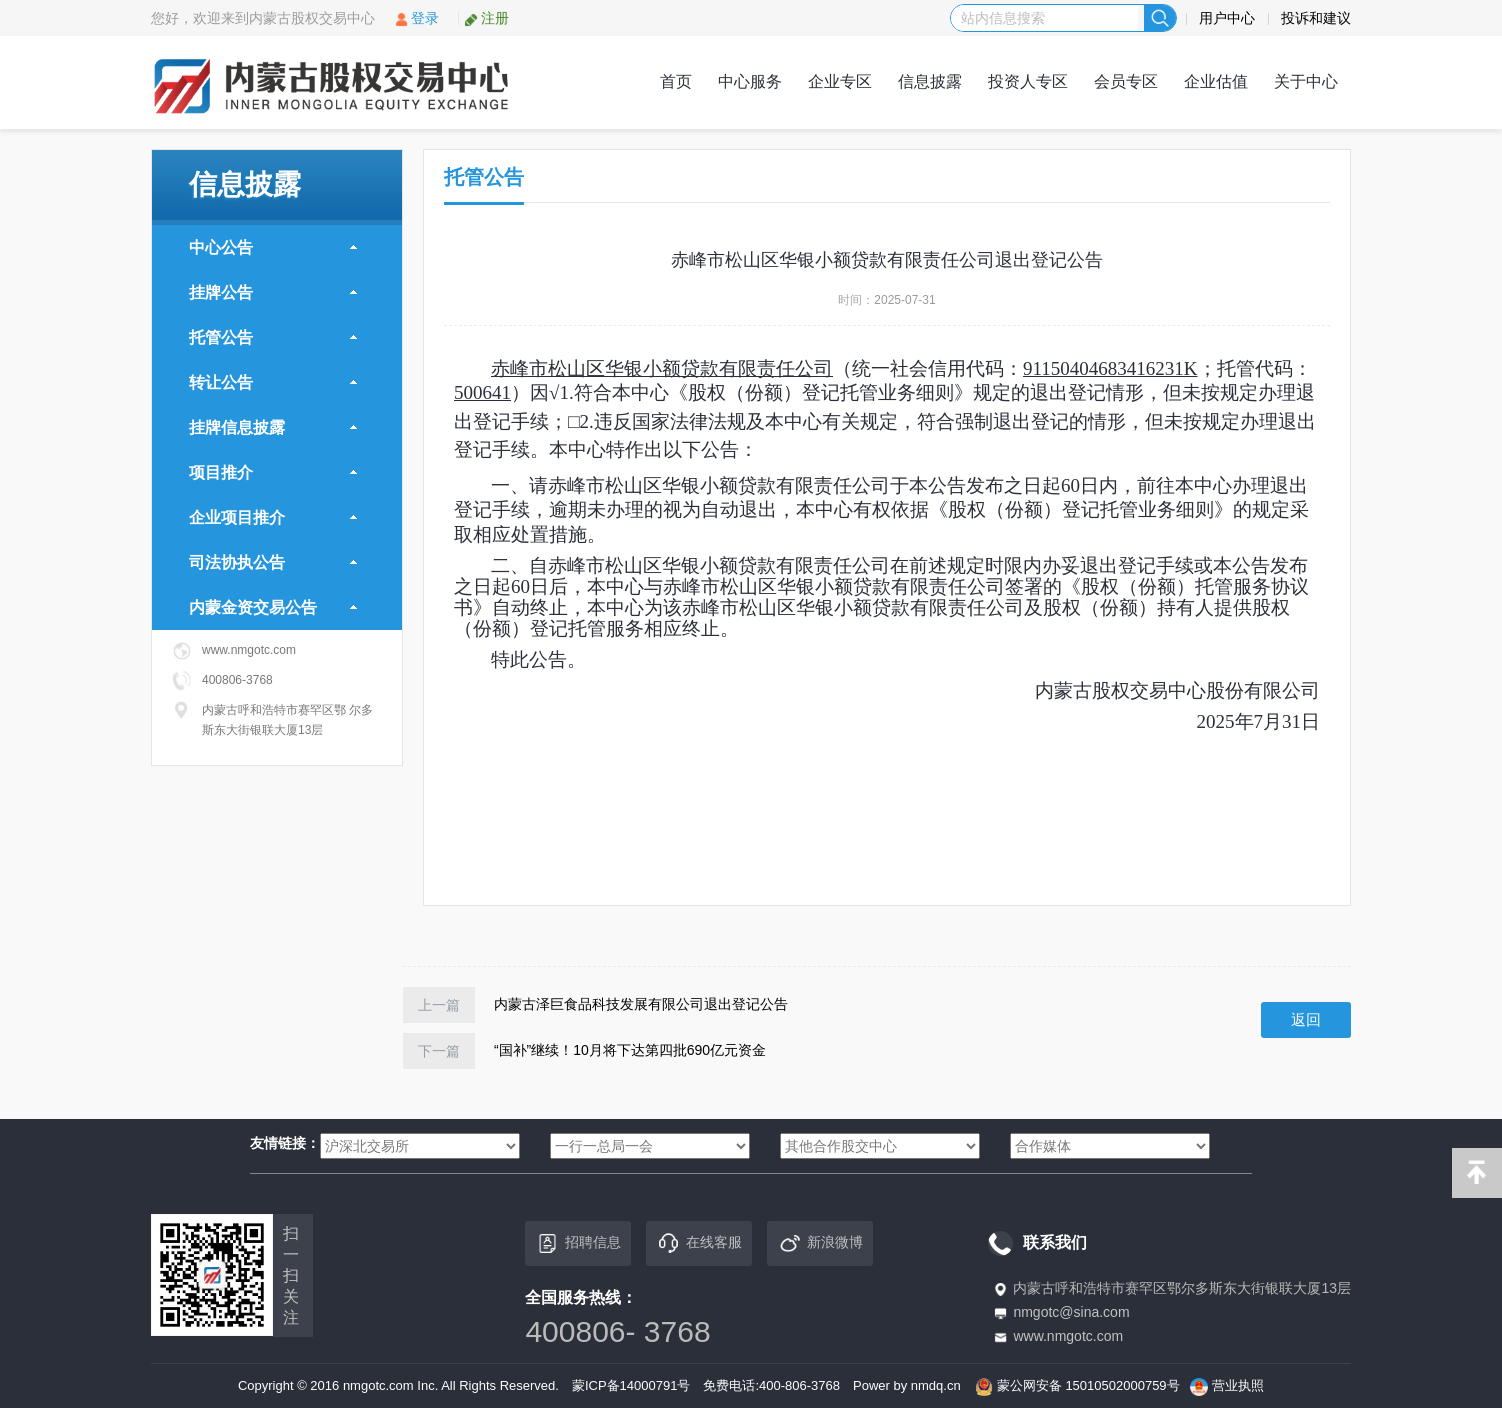  What do you see at coordinates (1028, 81) in the screenshot?
I see `投资人专区` at bounding box center [1028, 81].